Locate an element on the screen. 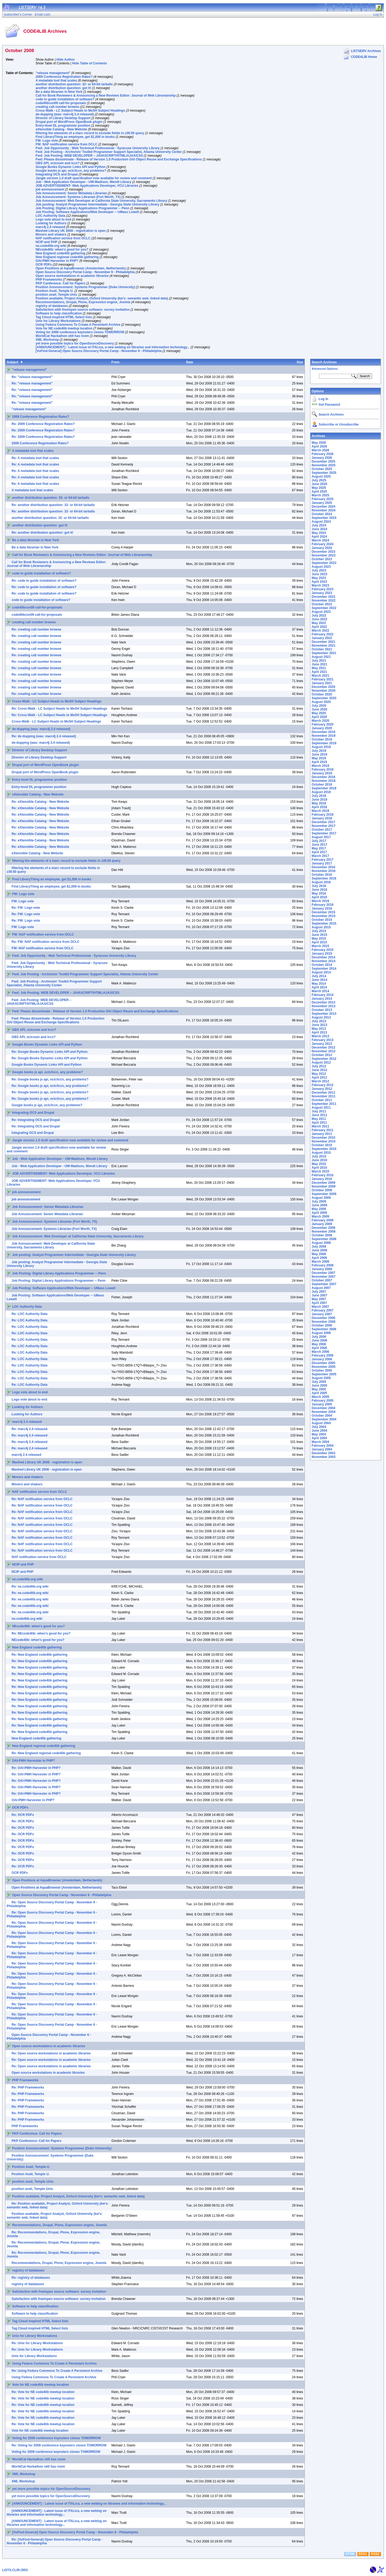 The height and width of the screenshot is (2576, 386). April 2025 is located at coordinates (319, 491).